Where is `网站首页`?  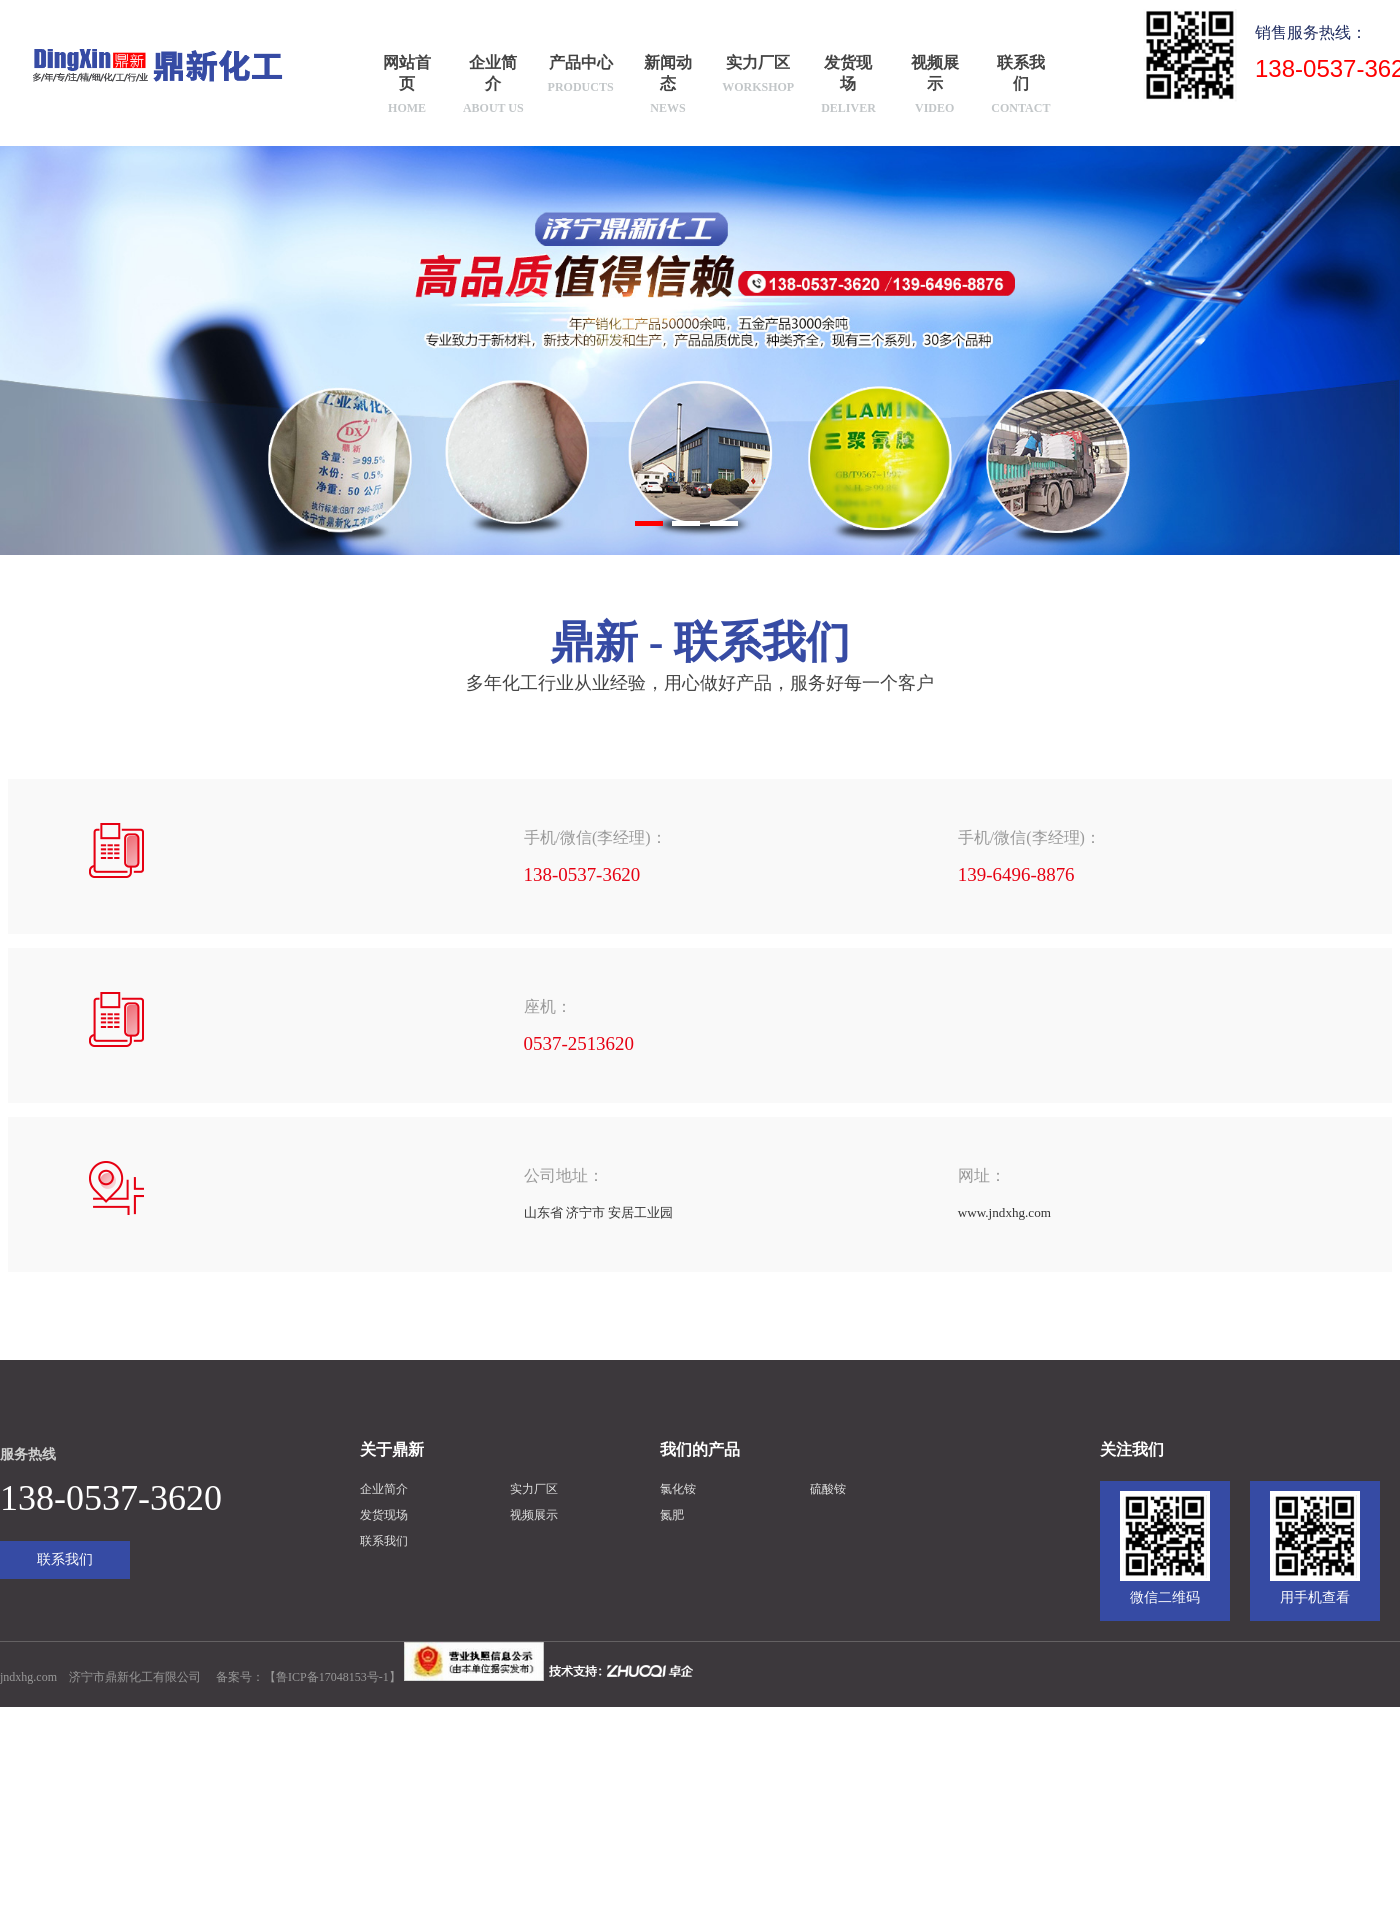
网站首页 is located at coordinates (407, 86).